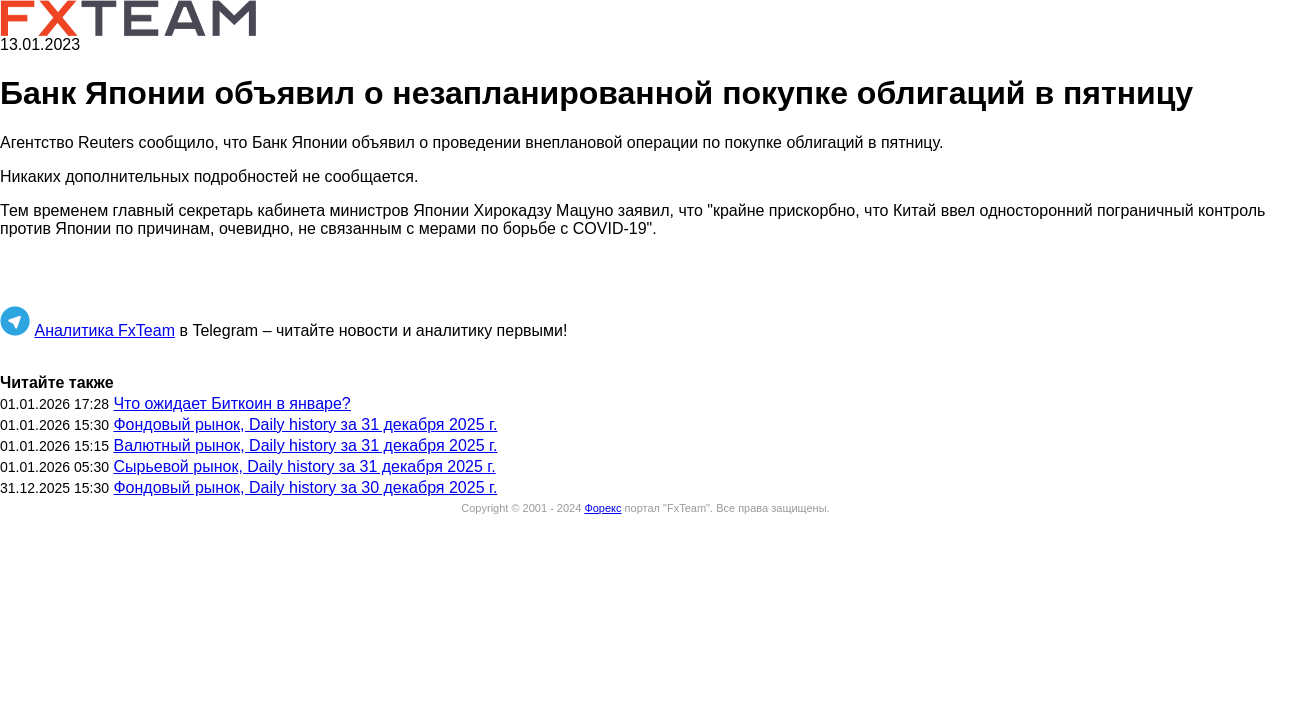 This screenshot has width=1291, height=720. Describe the element at coordinates (104, 330) in the screenshot. I see `Аналитика FxTeam` at that location.